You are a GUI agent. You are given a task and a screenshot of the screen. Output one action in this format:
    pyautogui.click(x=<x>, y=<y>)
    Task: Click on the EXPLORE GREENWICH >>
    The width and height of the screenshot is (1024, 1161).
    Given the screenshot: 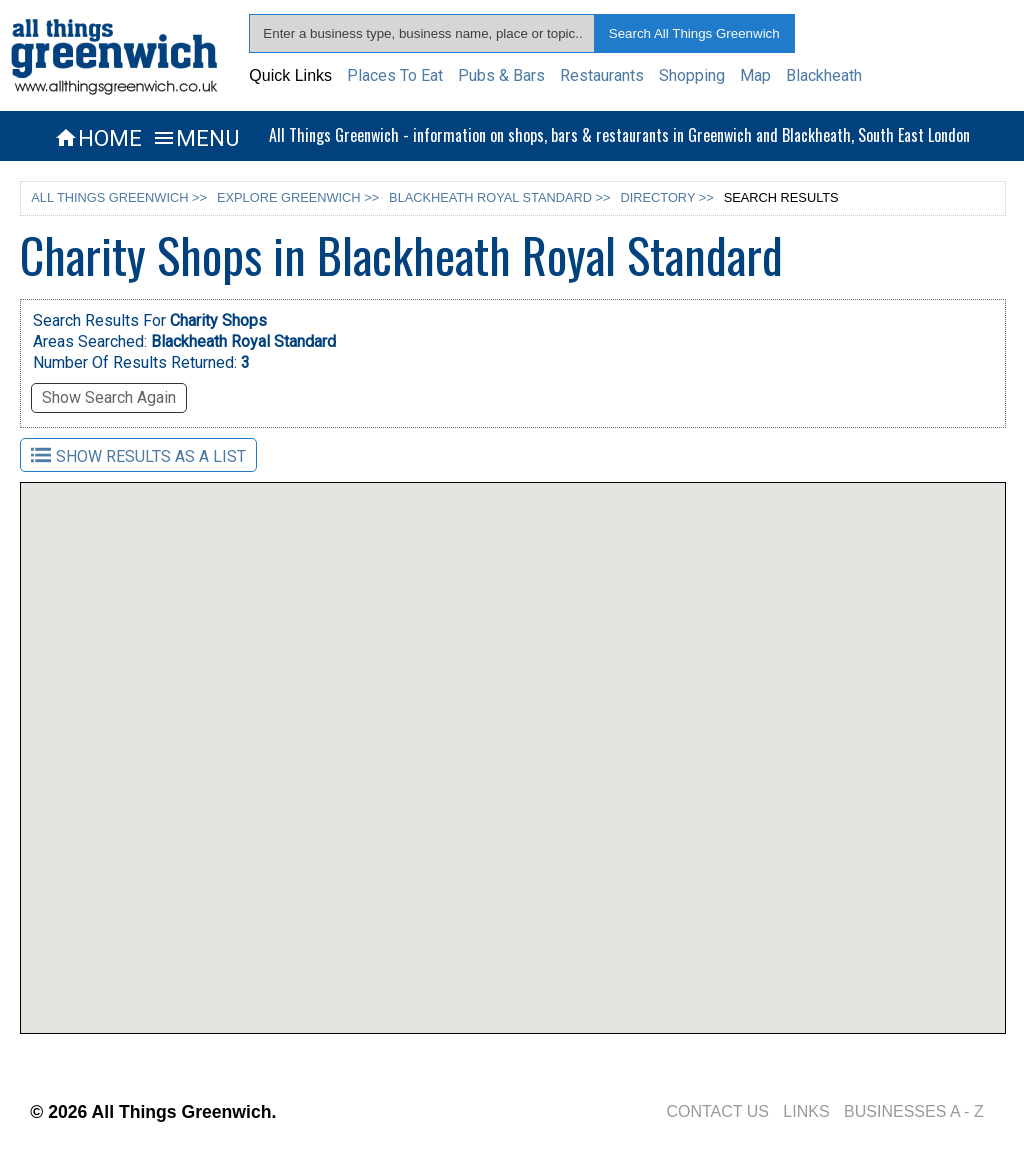 What is the action you would take?
    pyautogui.click(x=298, y=197)
    